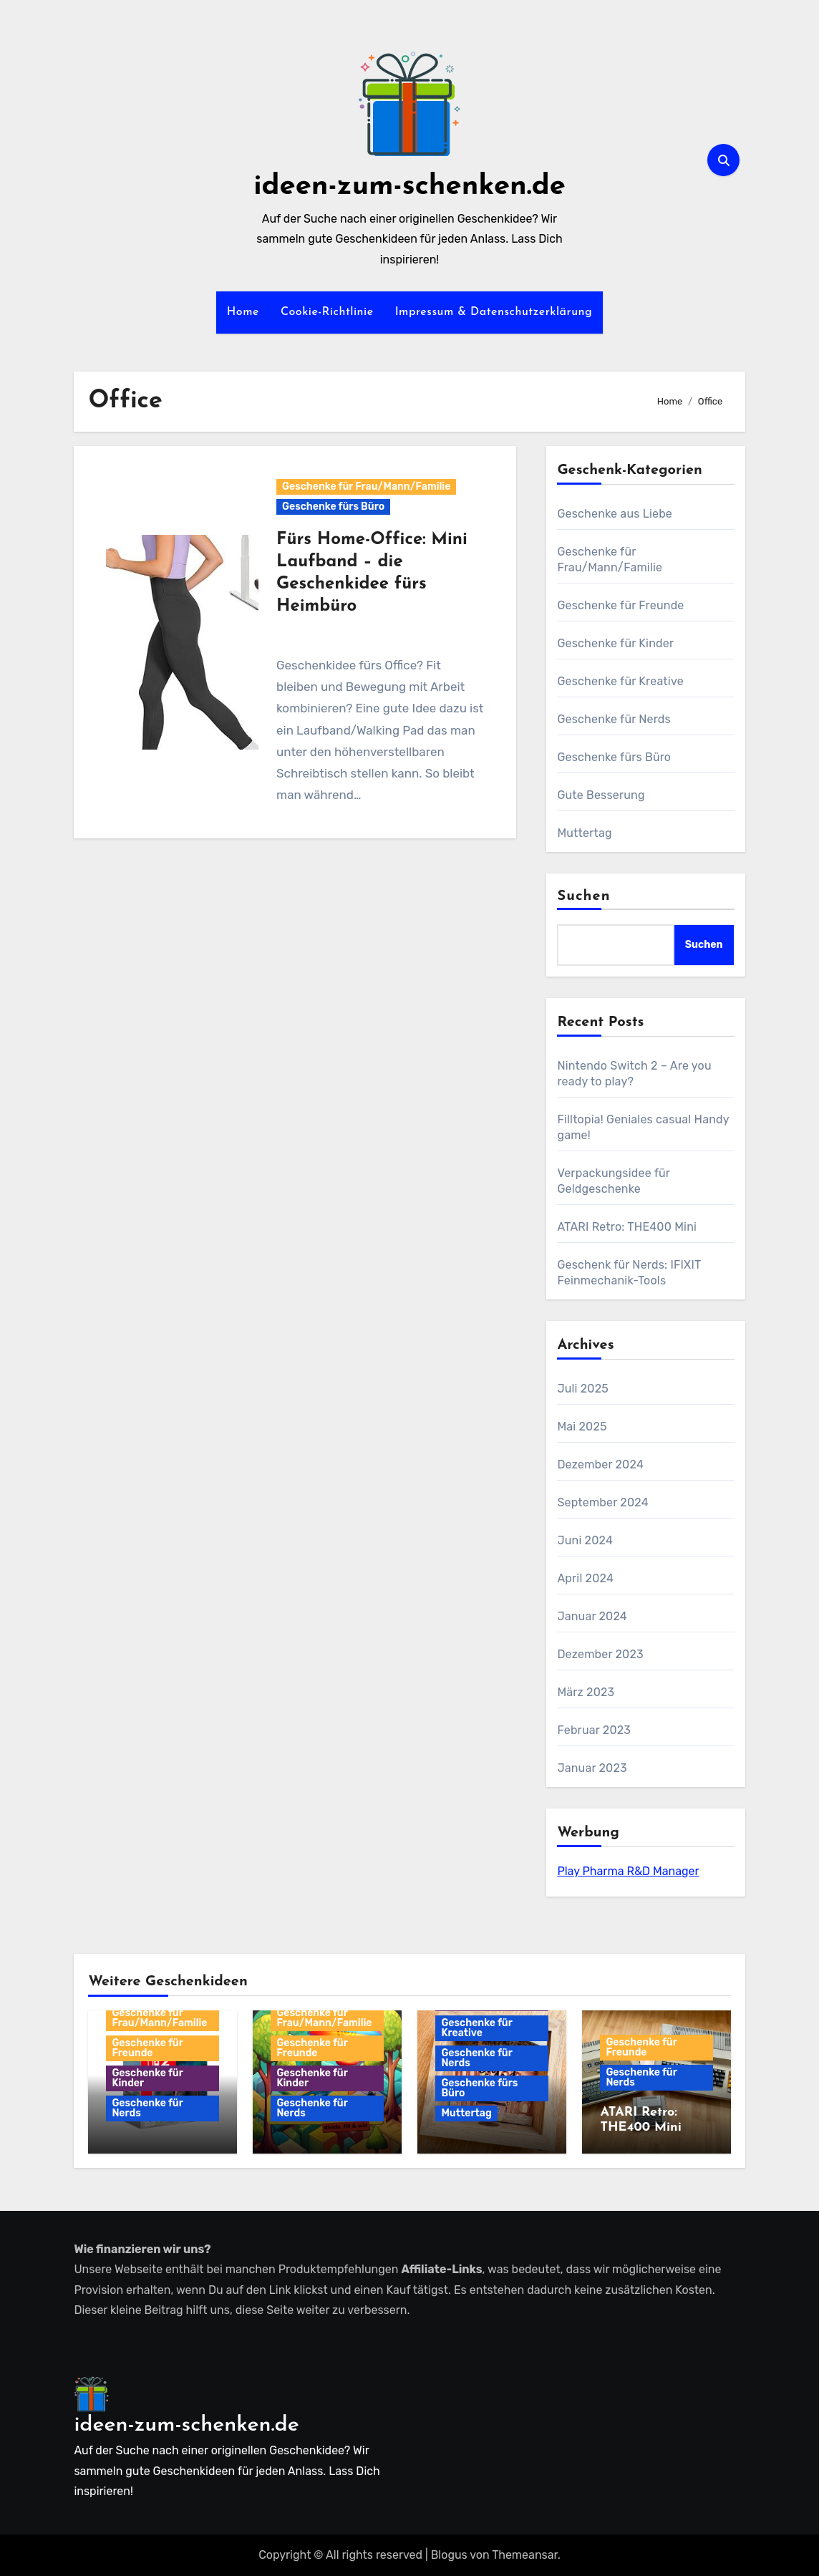 This screenshot has height=2576, width=819. I want to click on Themeansar, so click(525, 2555).